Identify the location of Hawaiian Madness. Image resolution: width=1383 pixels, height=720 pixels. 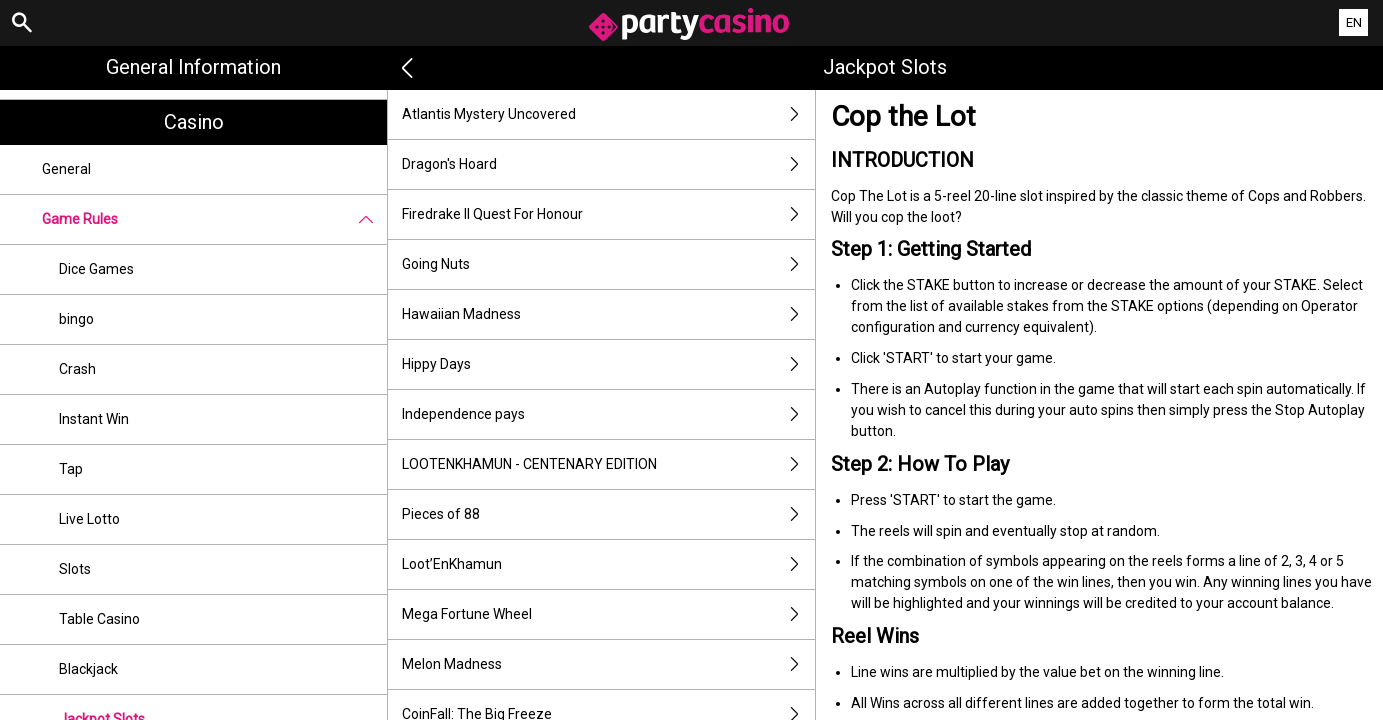
(608, 314).